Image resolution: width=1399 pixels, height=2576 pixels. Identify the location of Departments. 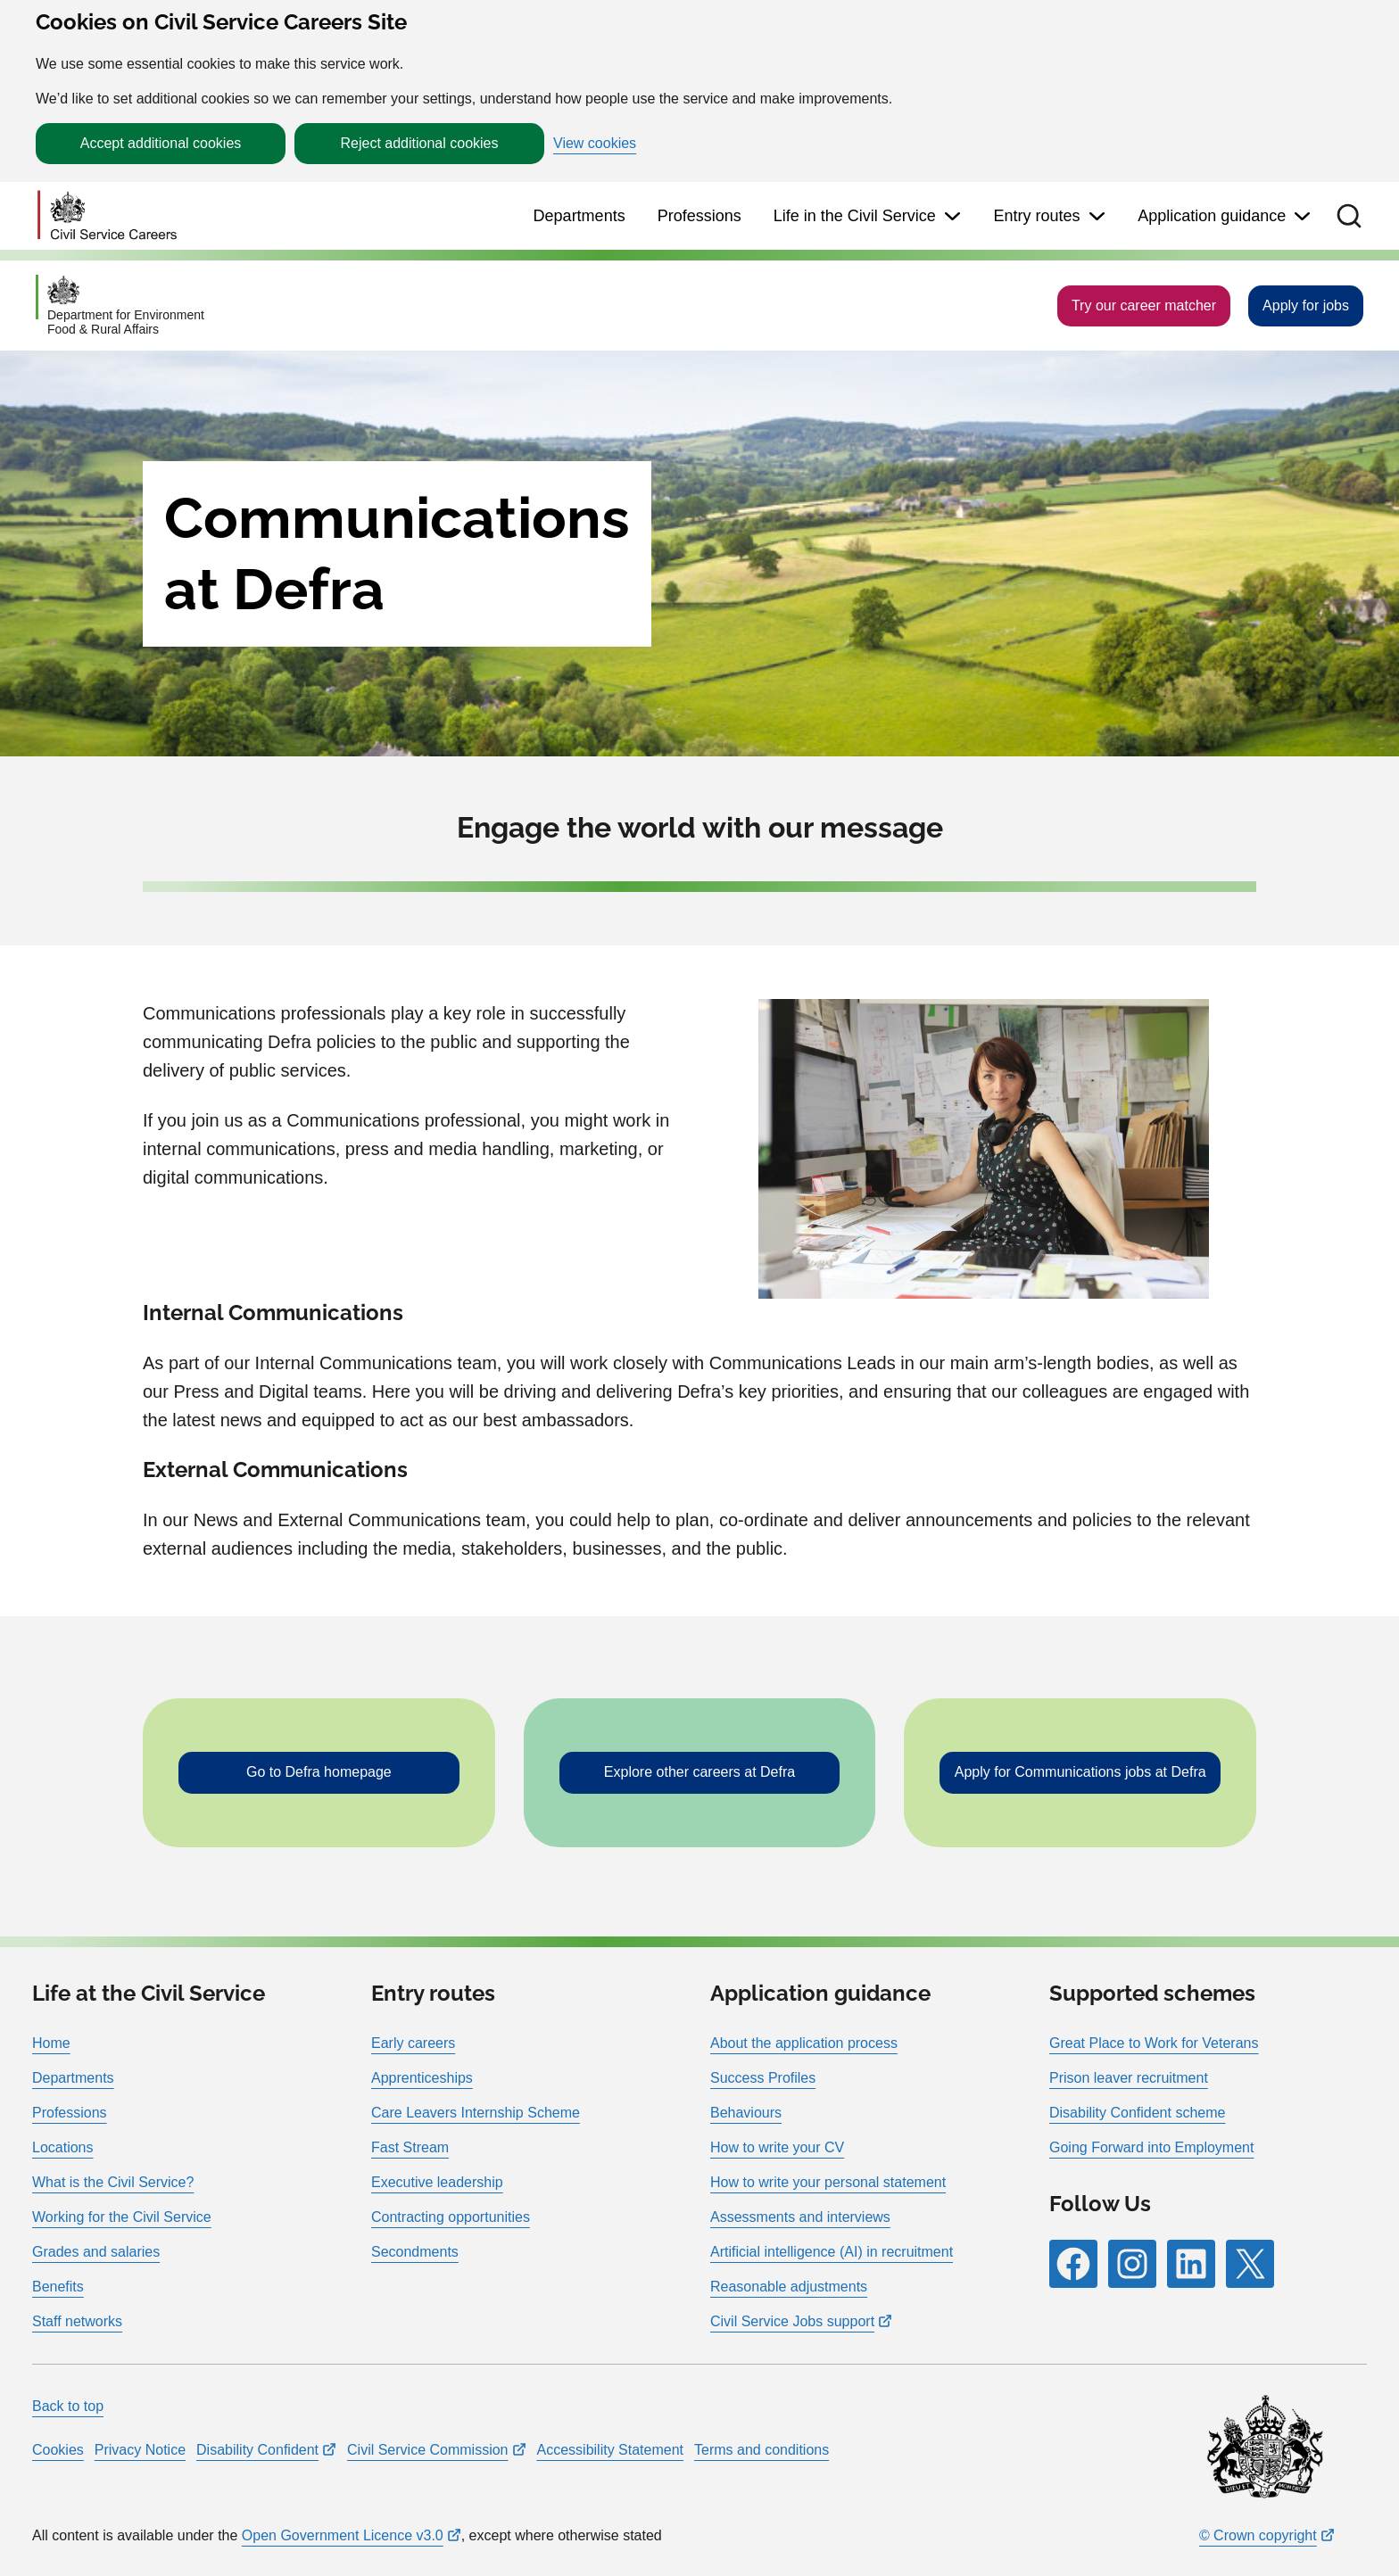
(579, 216).